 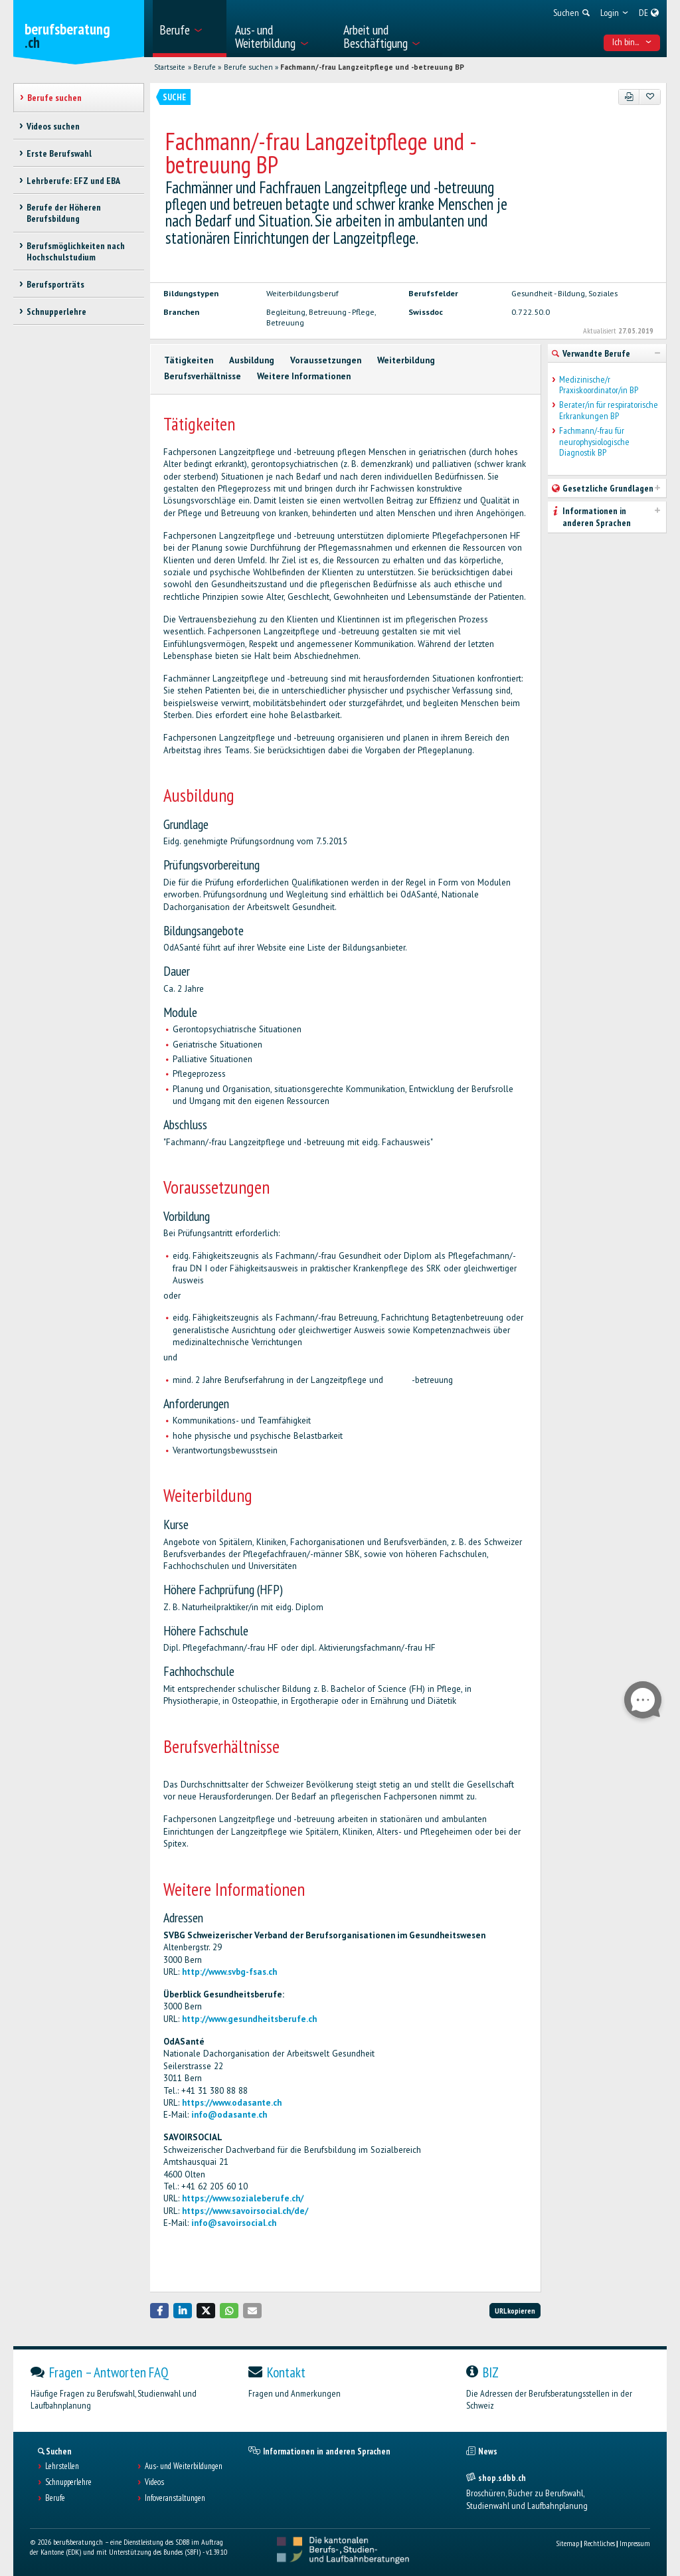 What do you see at coordinates (245, 2211) in the screenshot?
I see `https://www.savoirsocial.ch/de/` at bounding box center [245, 2211].